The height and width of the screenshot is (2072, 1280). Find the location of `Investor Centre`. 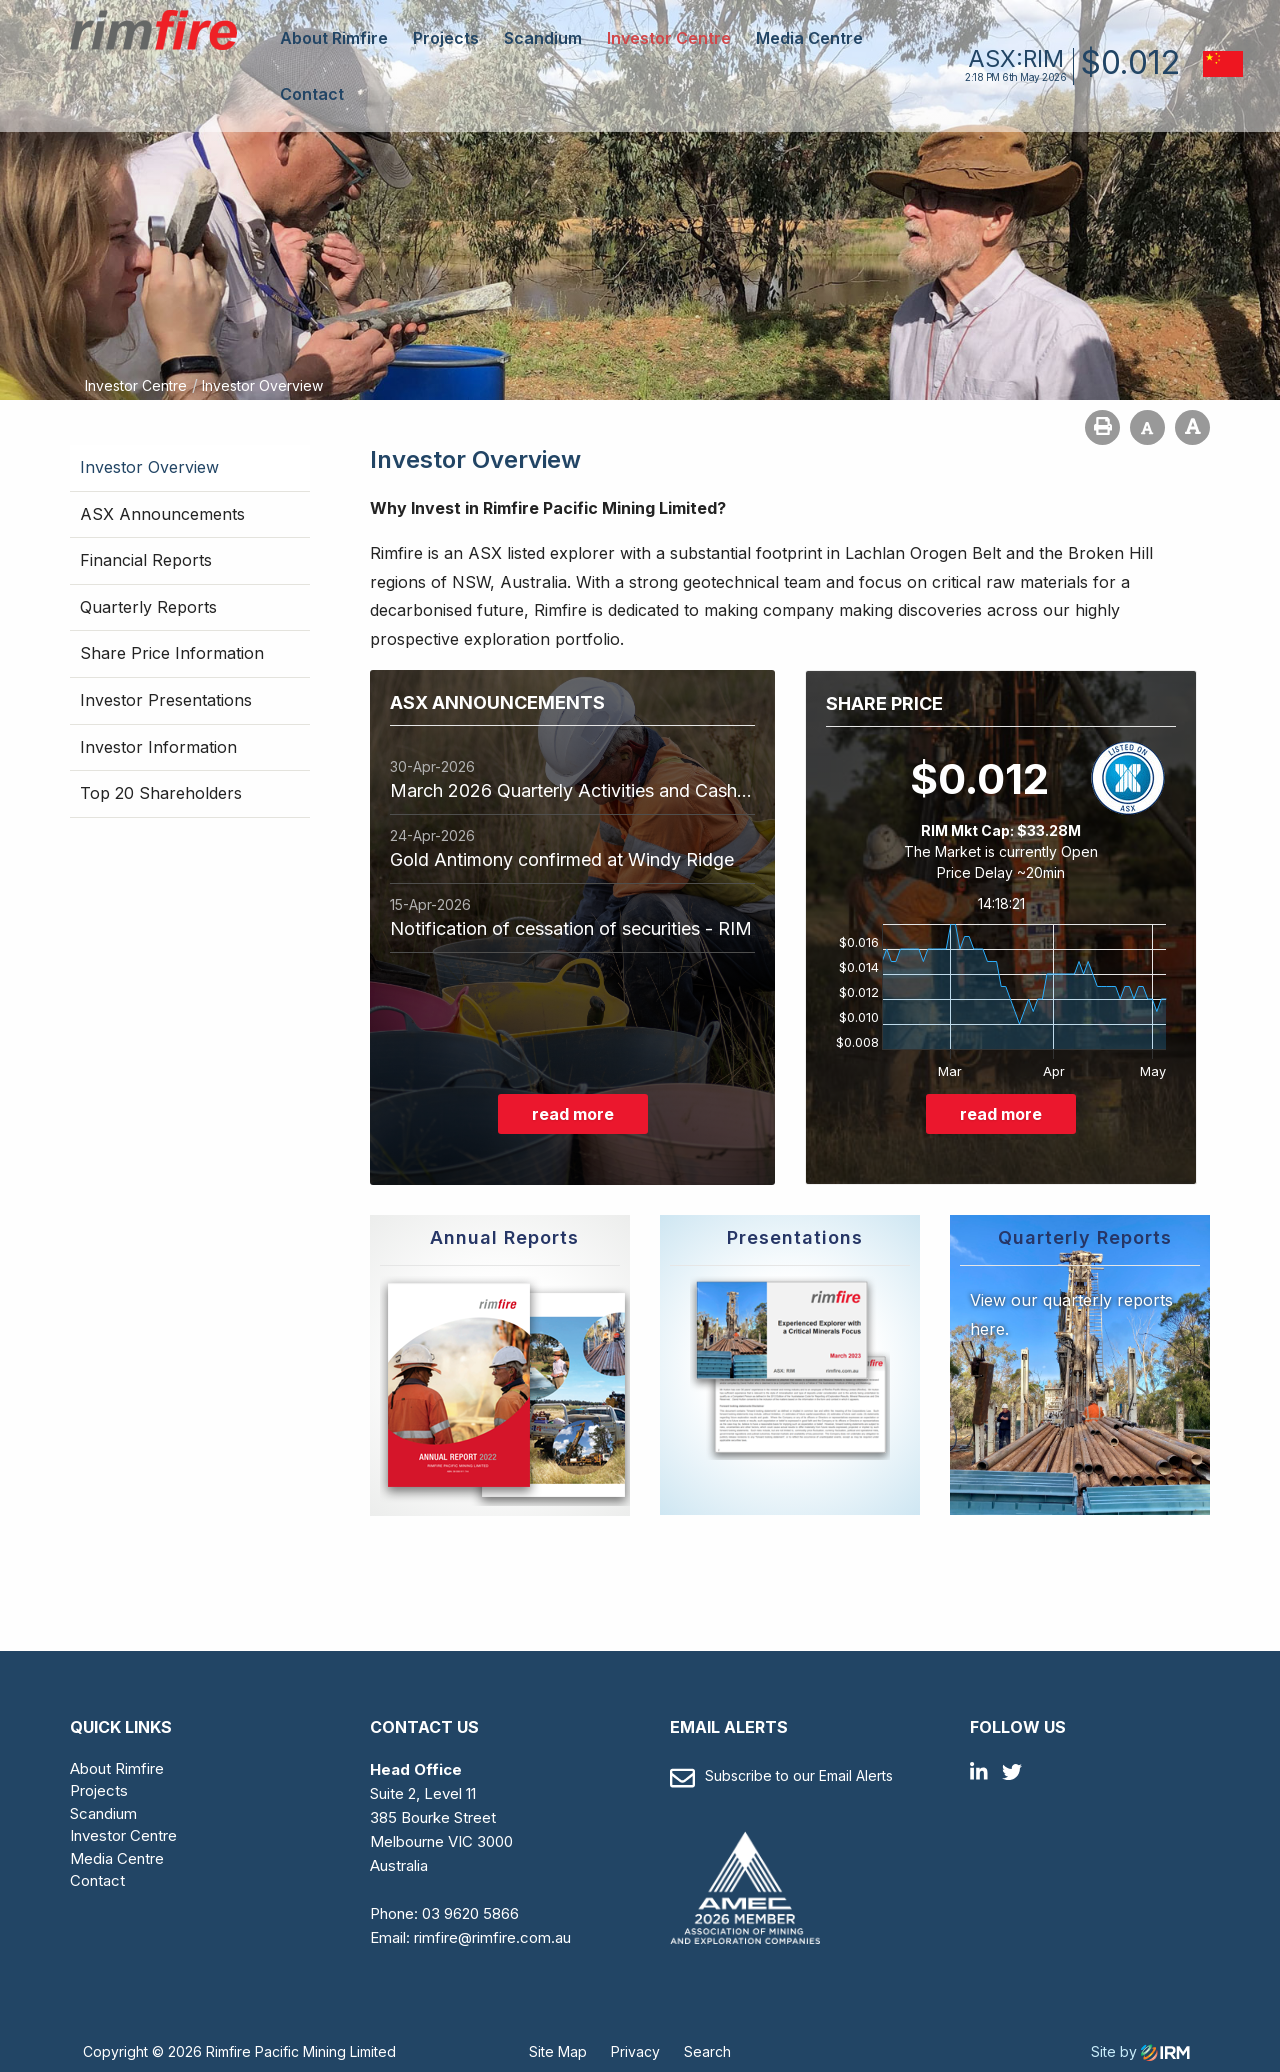

Investor Centre is located at coordinates (669, 38).